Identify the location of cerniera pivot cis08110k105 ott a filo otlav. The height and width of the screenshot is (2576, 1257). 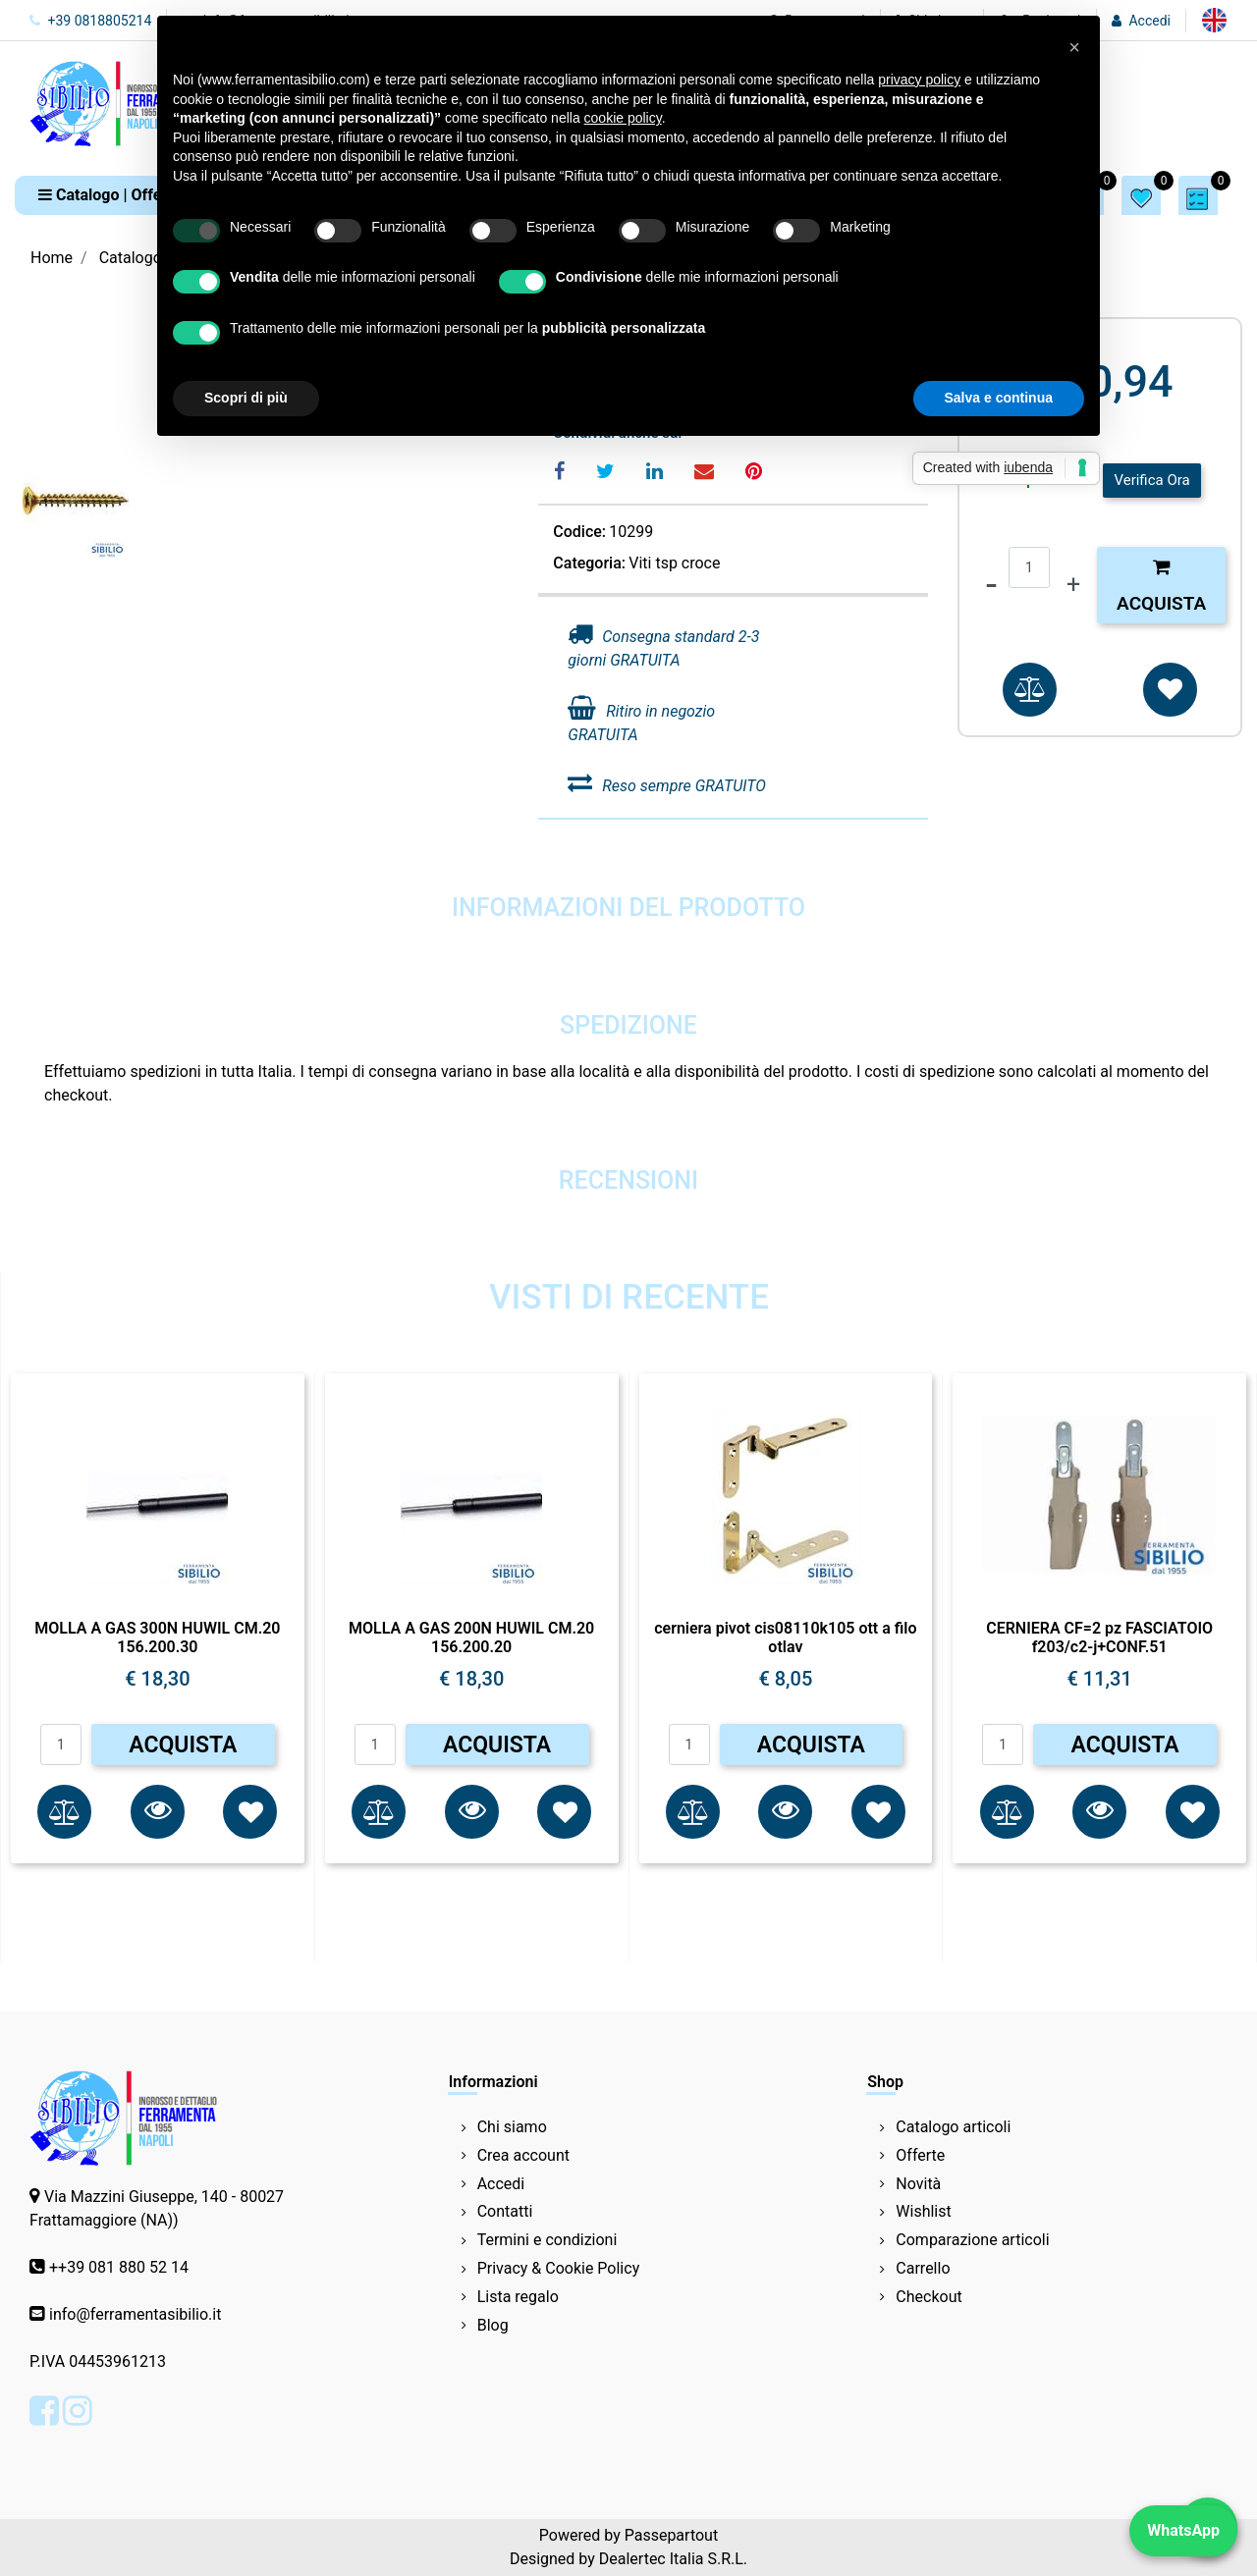
(785, 1637).